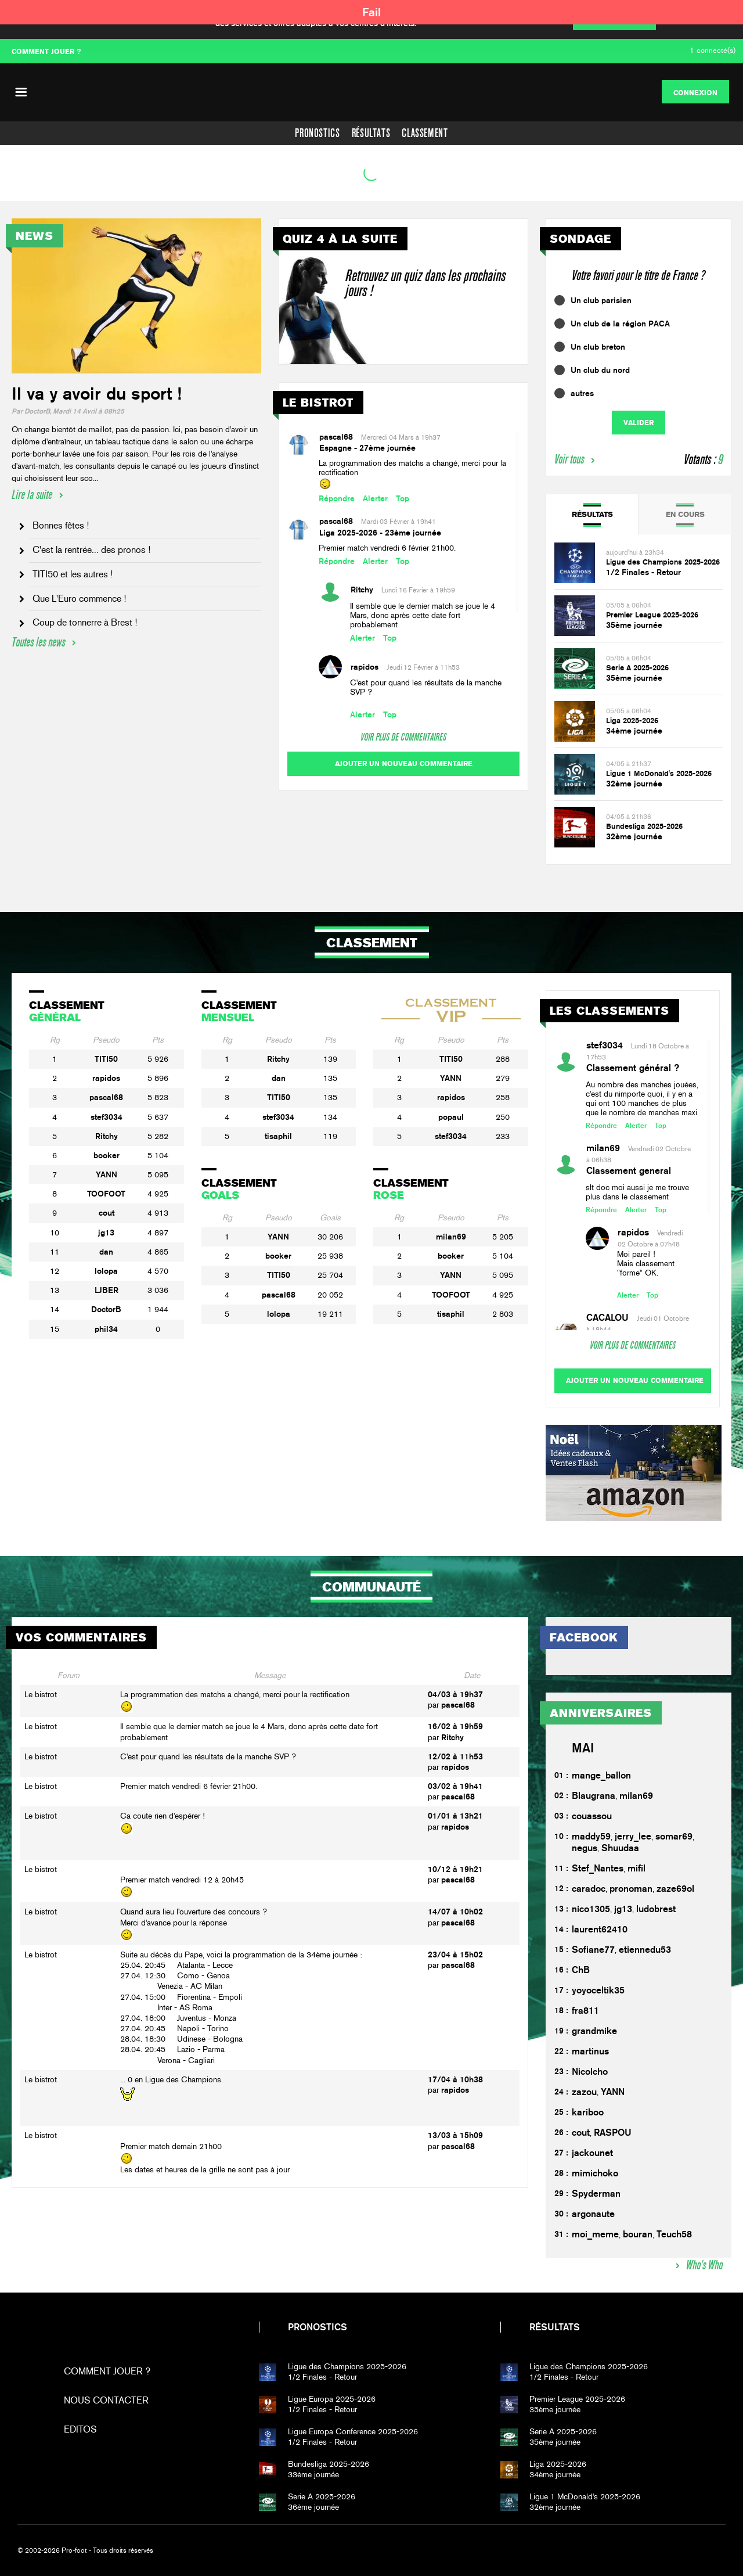 Image resolution: width=743 pixels, height=2576 pixels. What do you see at coordinates (317, 133) in the screenshot?
I see `Pronostics` at bounding box center [317, 133].